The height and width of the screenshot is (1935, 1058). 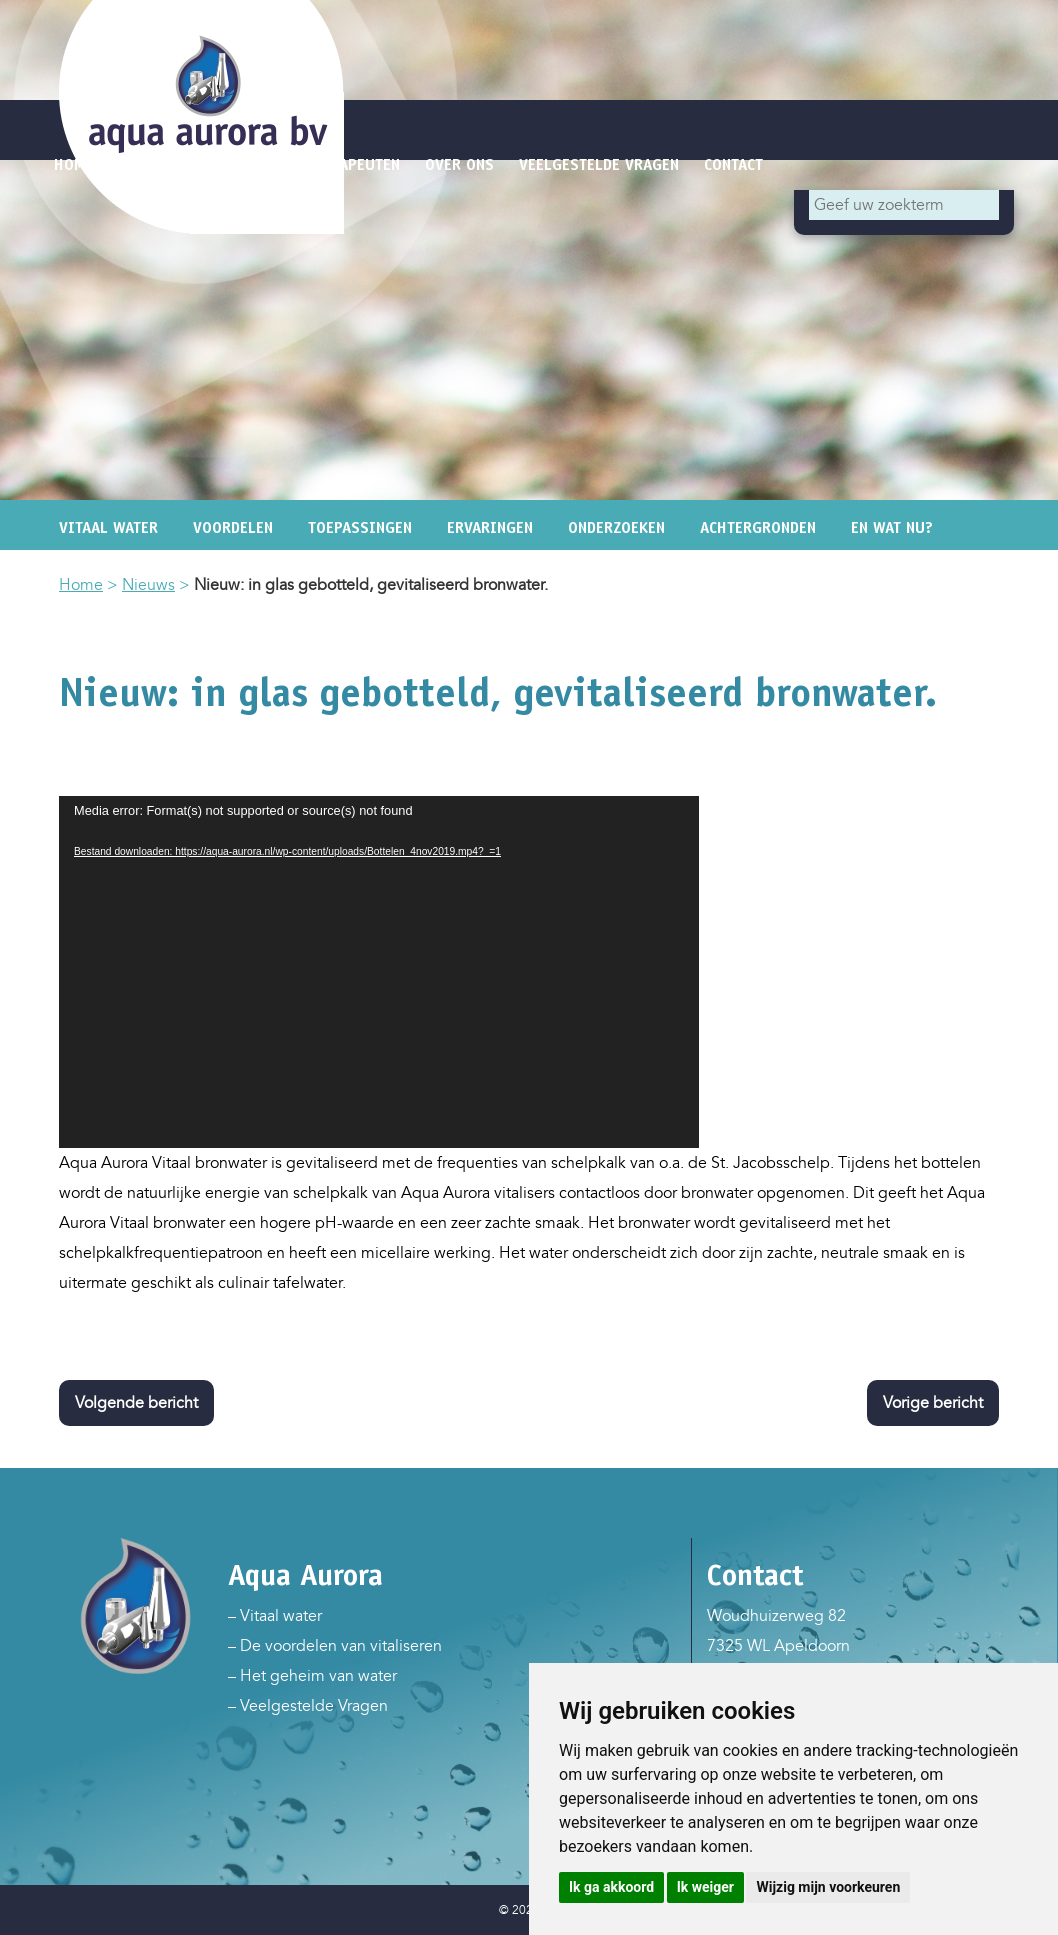 What do you see at coordinates (459, 164) in the screenshot?
I see `Over ons` at bounding box center [459, 164].